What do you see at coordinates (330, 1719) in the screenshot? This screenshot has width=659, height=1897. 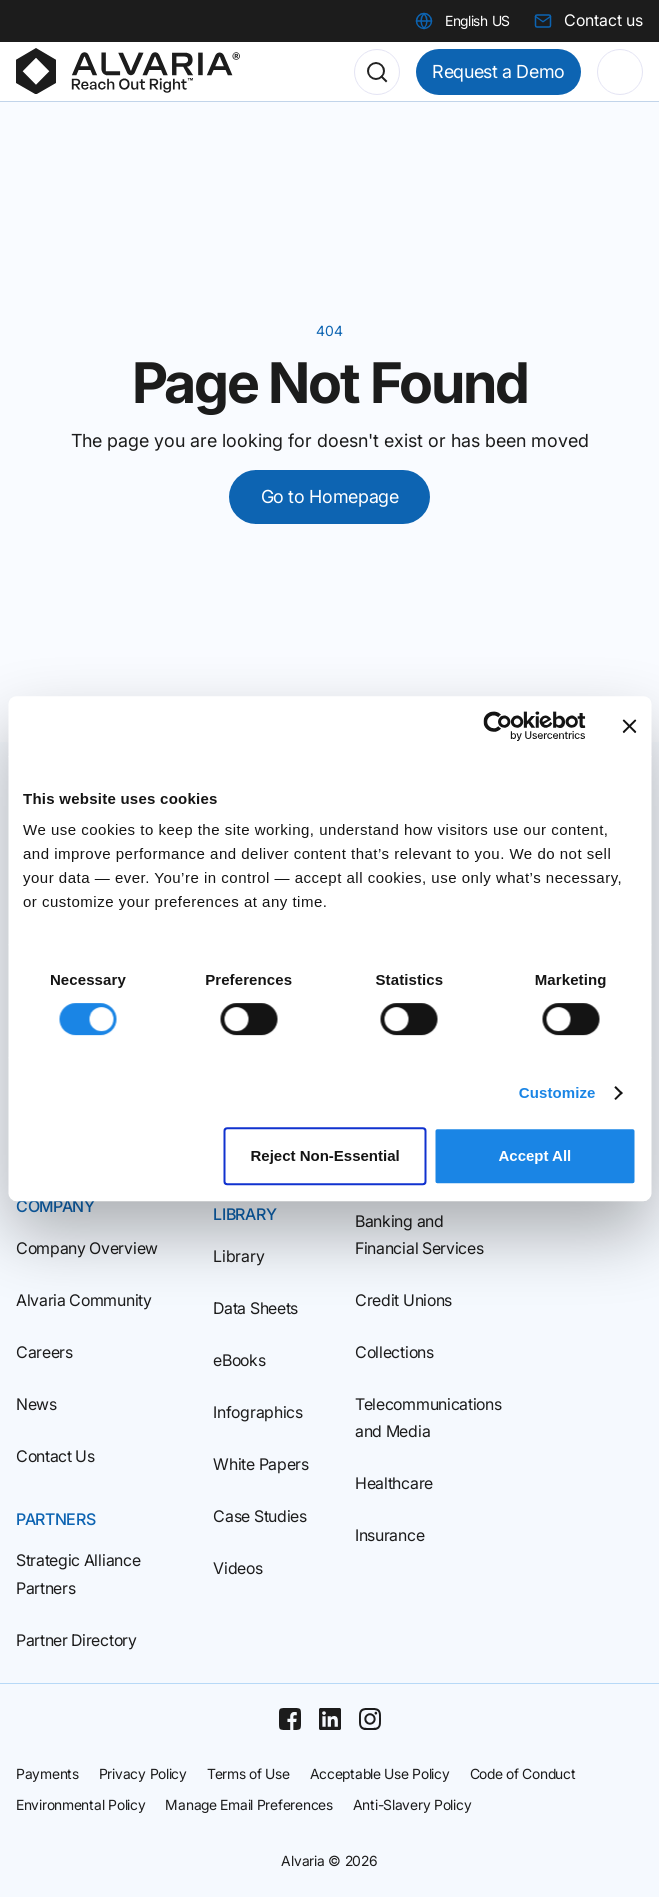 I see `[Linkedin]` at bounding box center [330, 1719].